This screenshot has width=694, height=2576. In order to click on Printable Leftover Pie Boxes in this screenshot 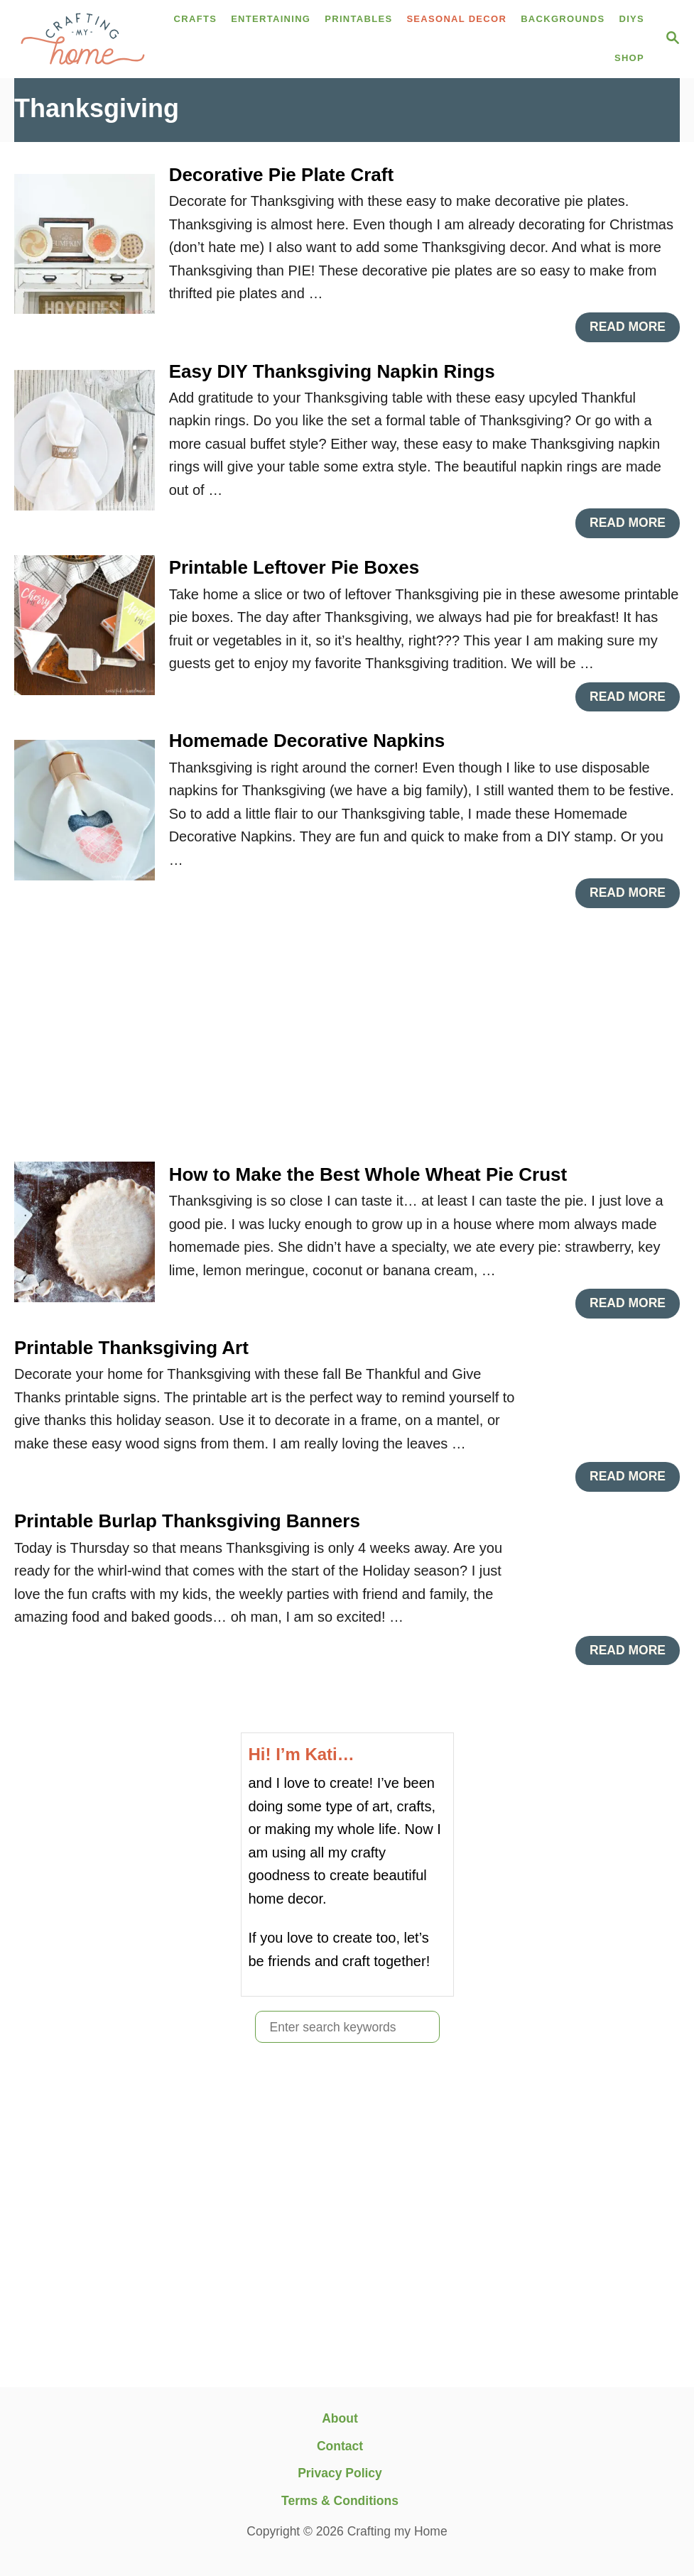, I will do `click(294, 567)`.